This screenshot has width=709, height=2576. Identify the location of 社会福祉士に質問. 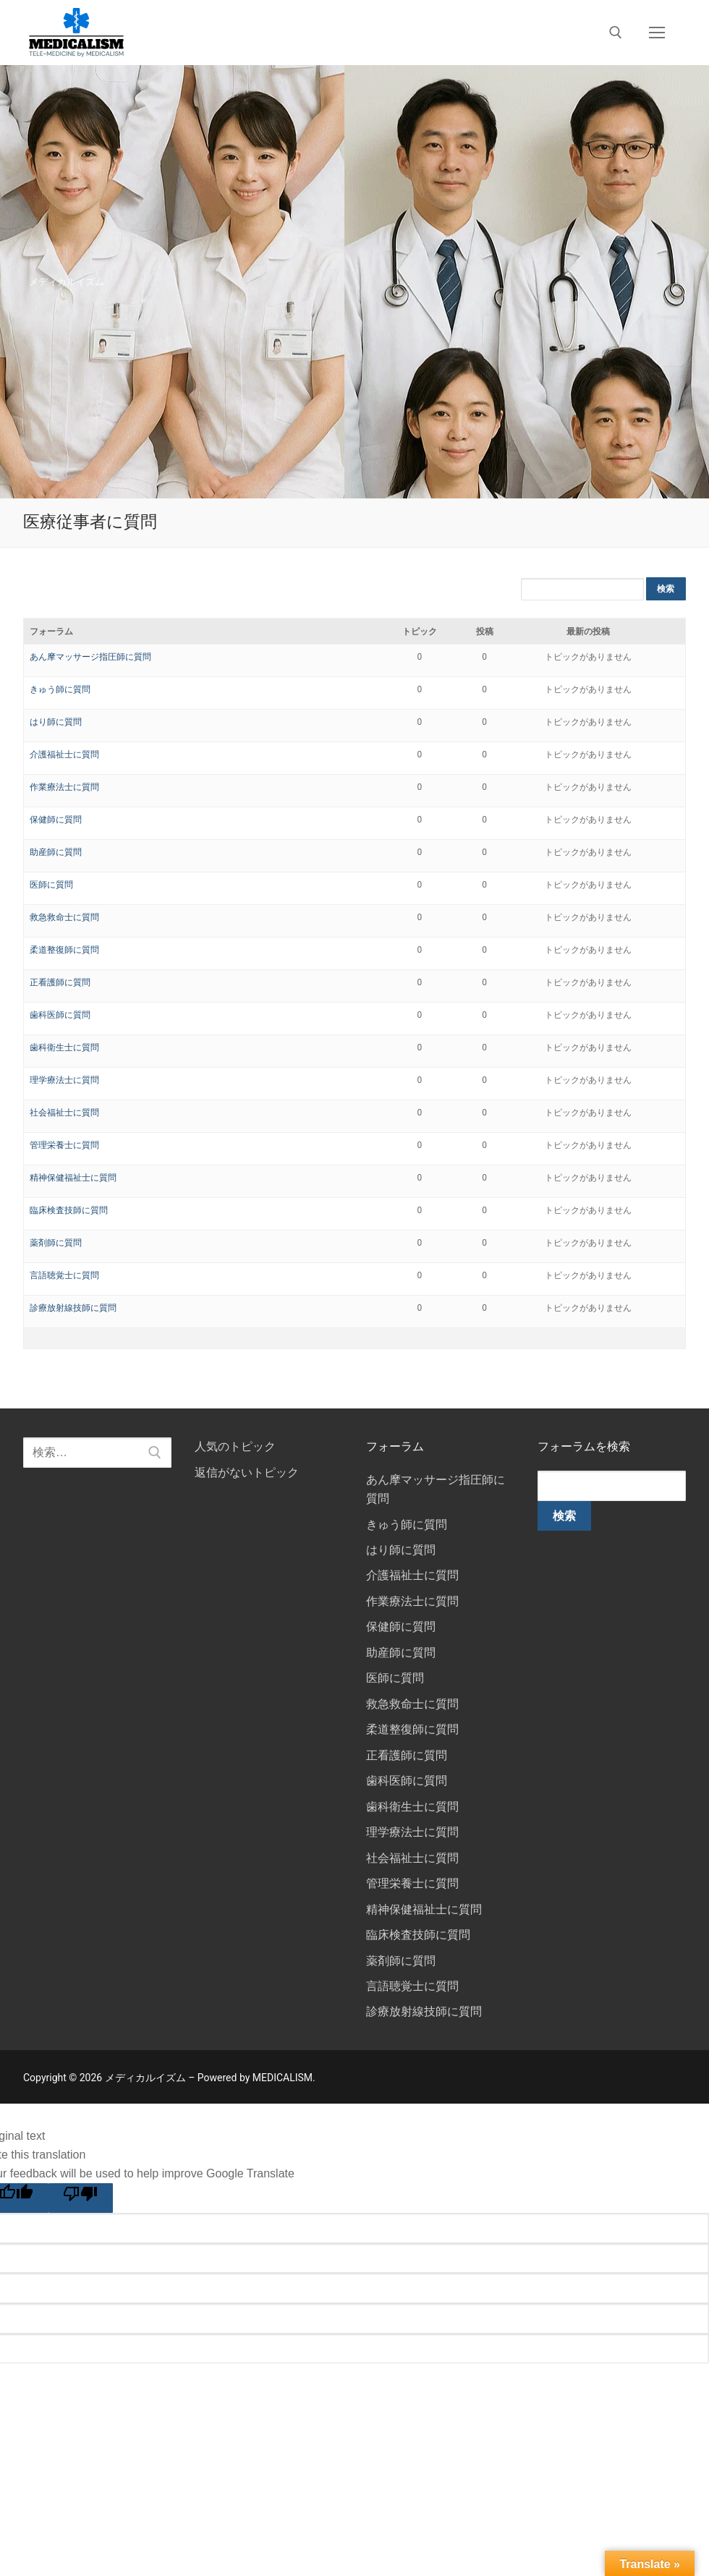
(64, 1113).